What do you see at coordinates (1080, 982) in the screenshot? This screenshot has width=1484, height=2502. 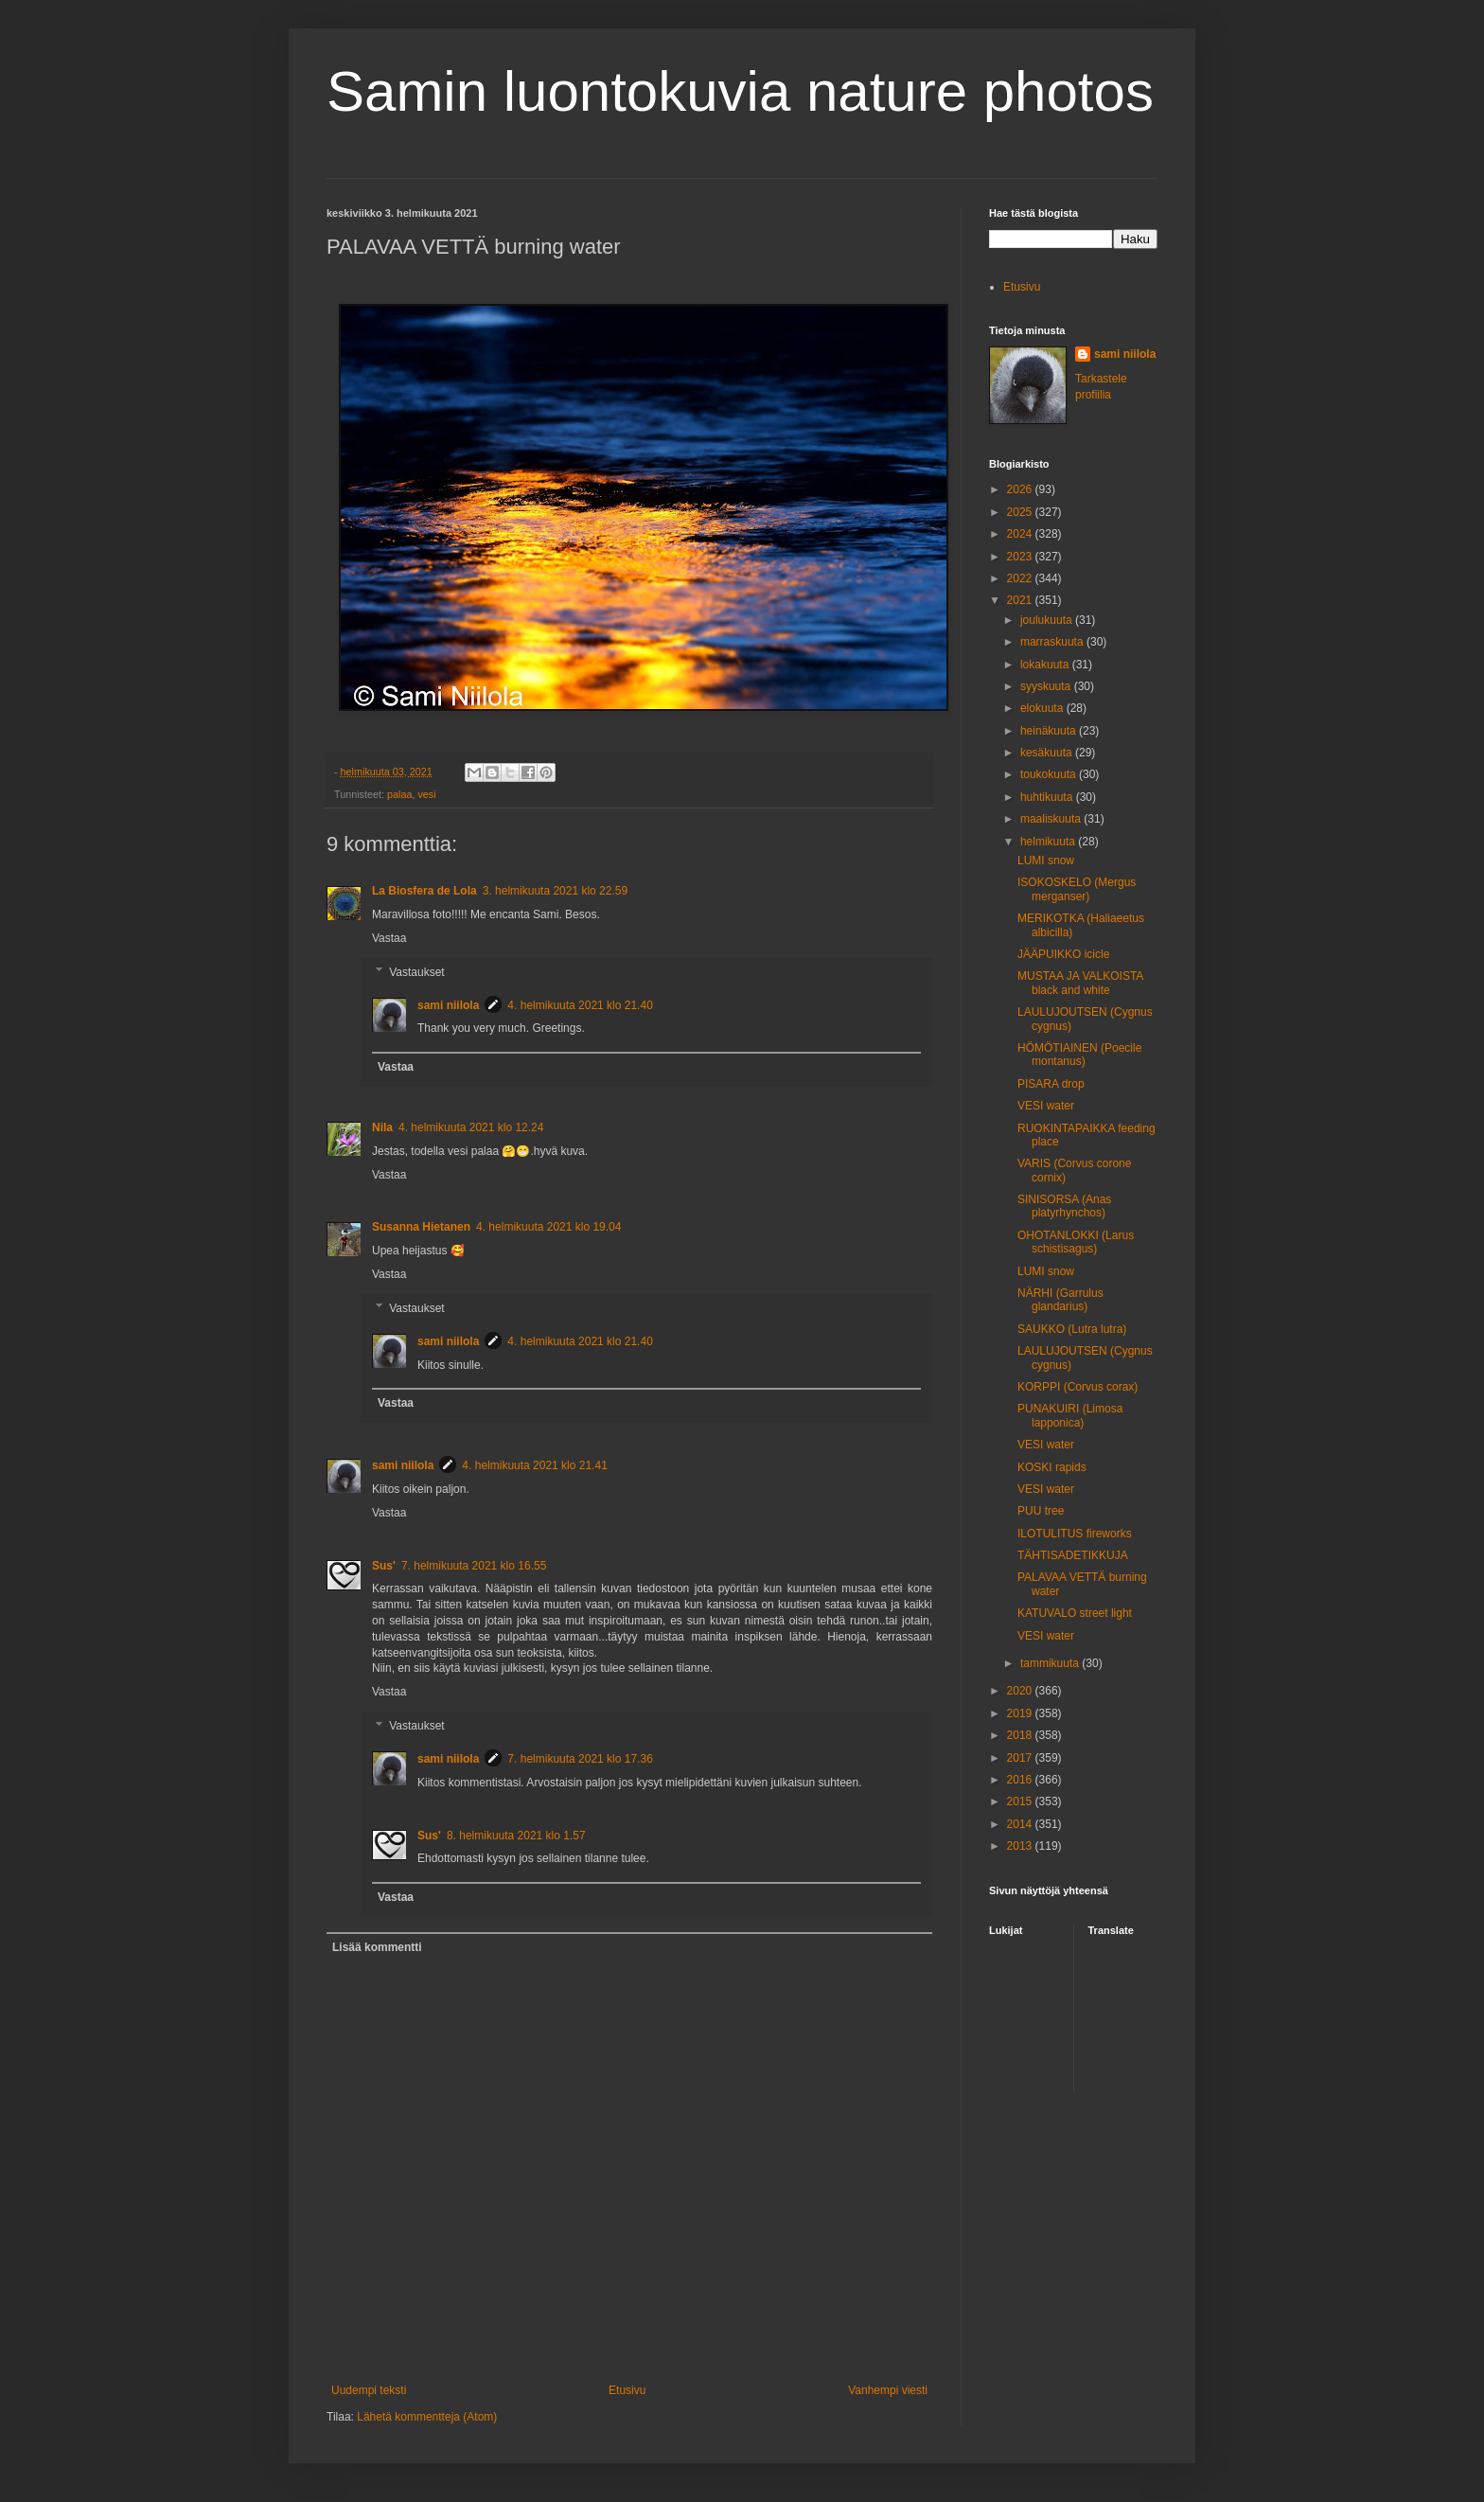 I see `MUSTAA JA VALKOISTA black and white` at bounding box center [1080, 982].